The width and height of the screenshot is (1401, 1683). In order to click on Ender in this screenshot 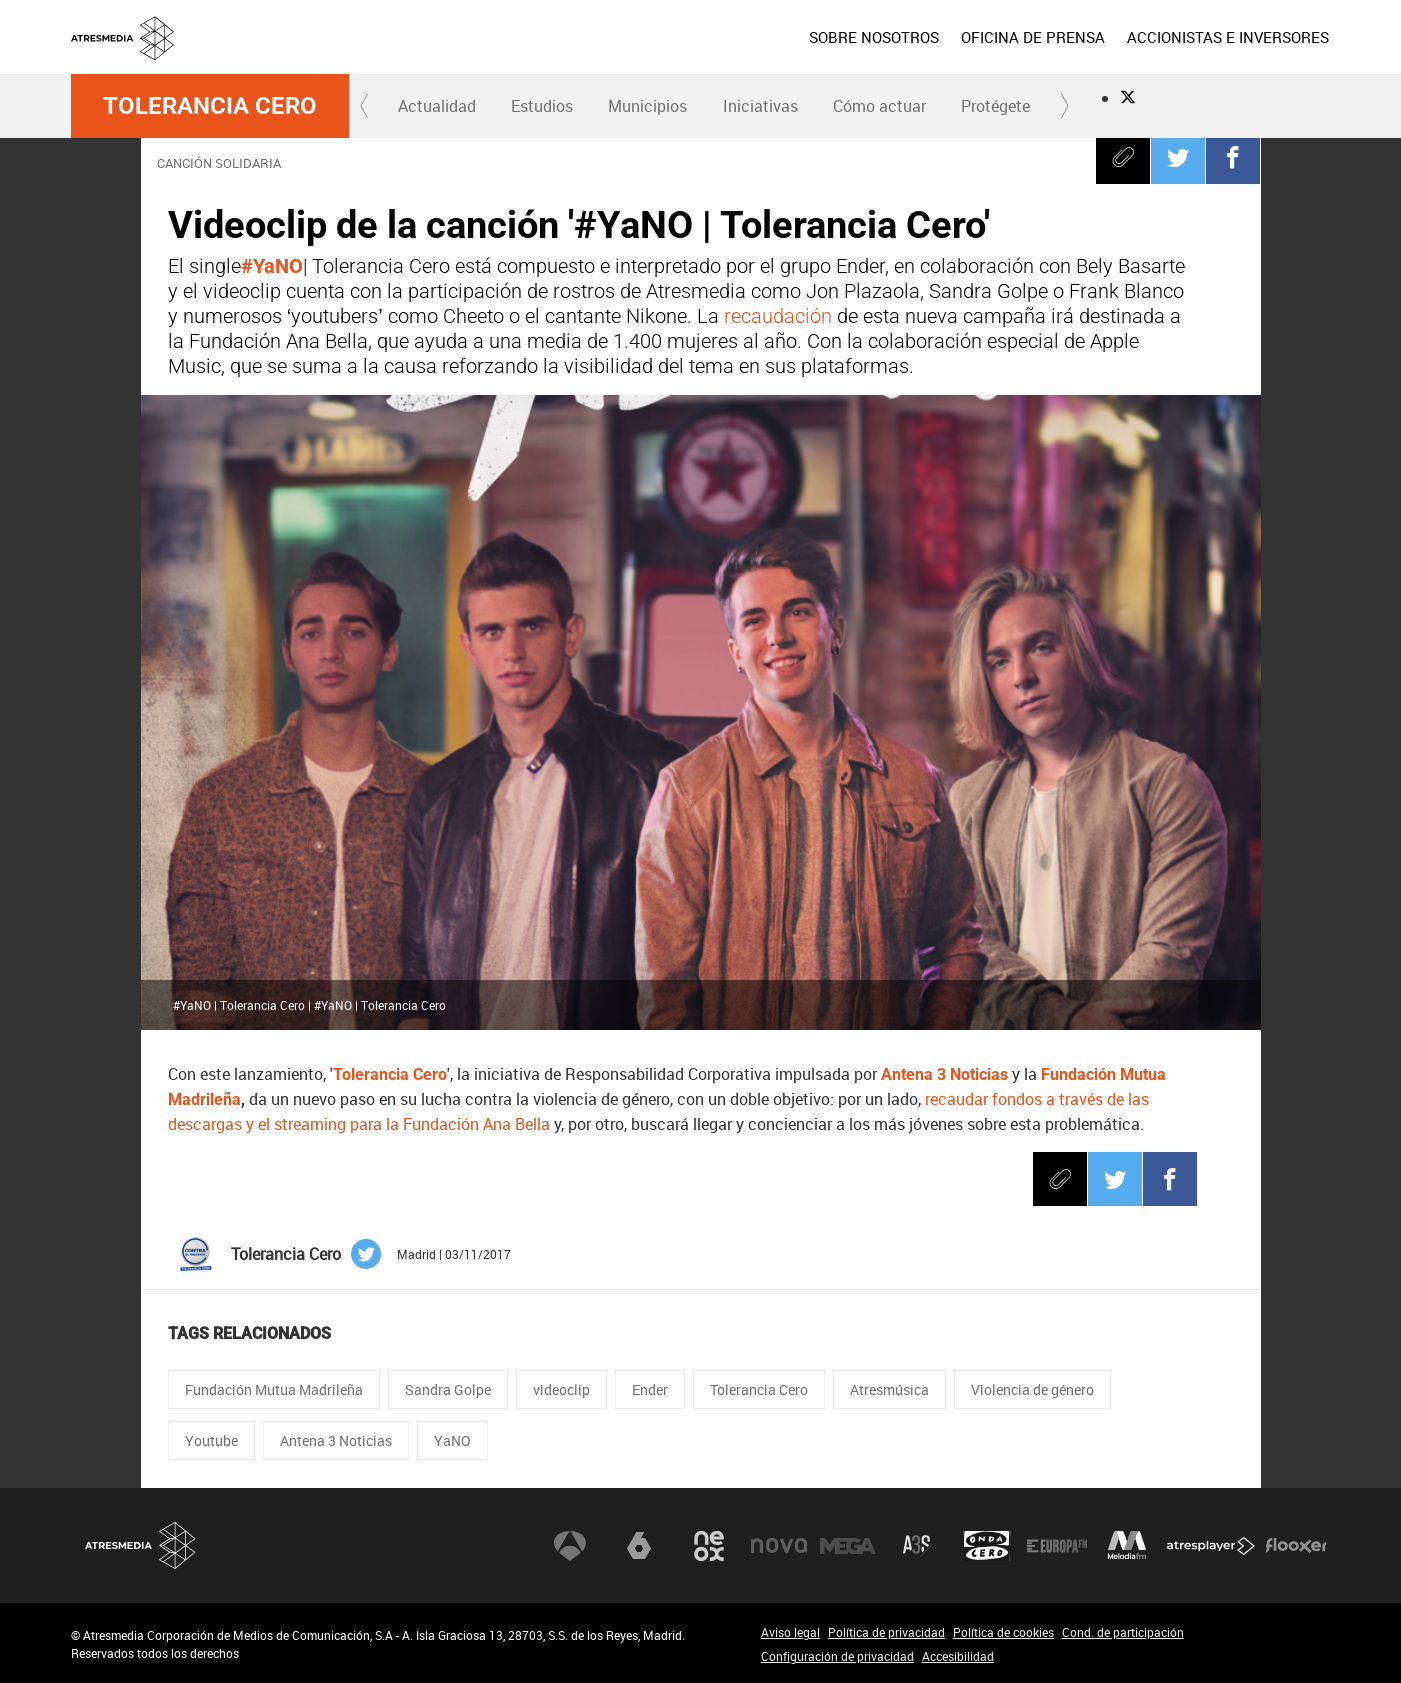, I will do `click(650, 1389)`.